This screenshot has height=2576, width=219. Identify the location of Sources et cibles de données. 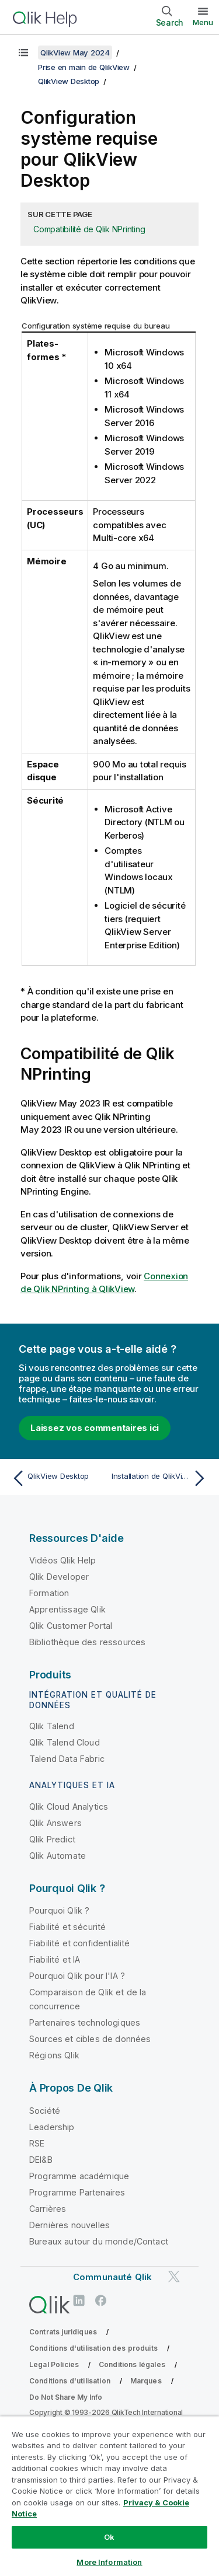
(90, 2039).